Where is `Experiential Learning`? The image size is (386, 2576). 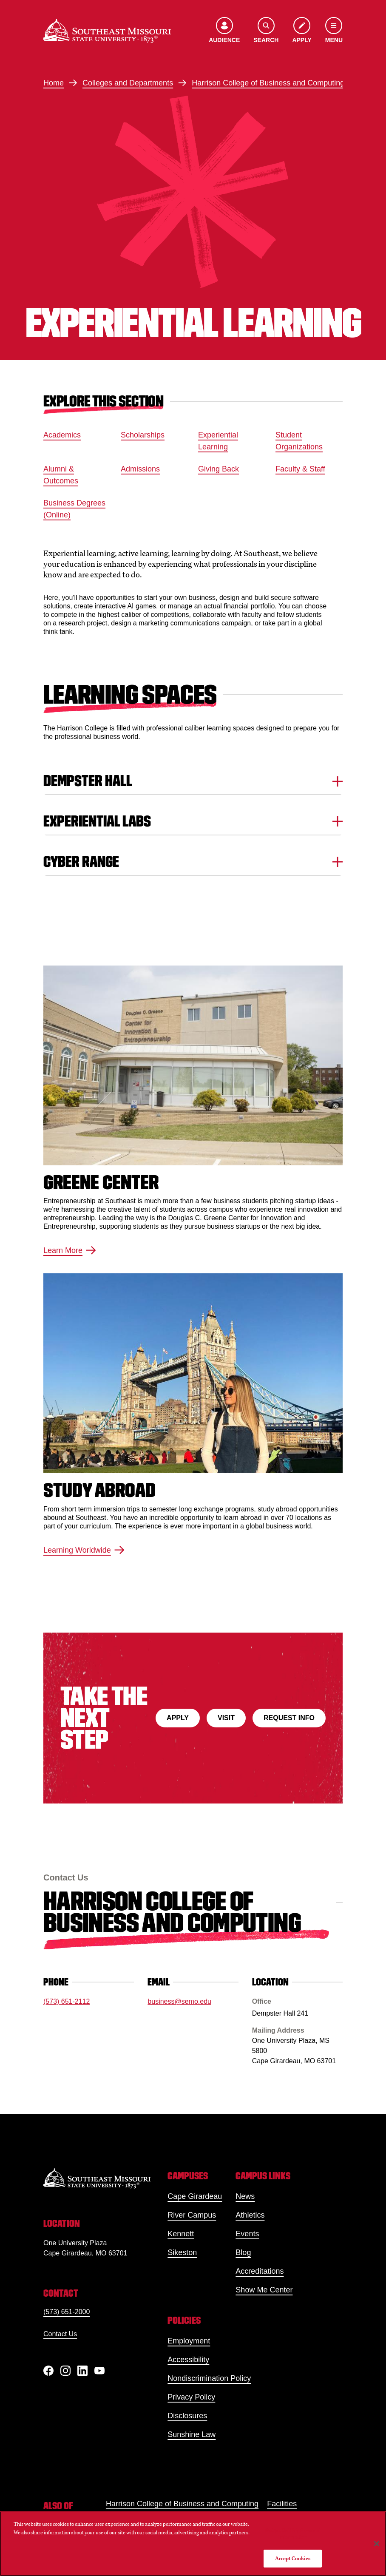 Experiential Learning is located at coordinates (218, 441).